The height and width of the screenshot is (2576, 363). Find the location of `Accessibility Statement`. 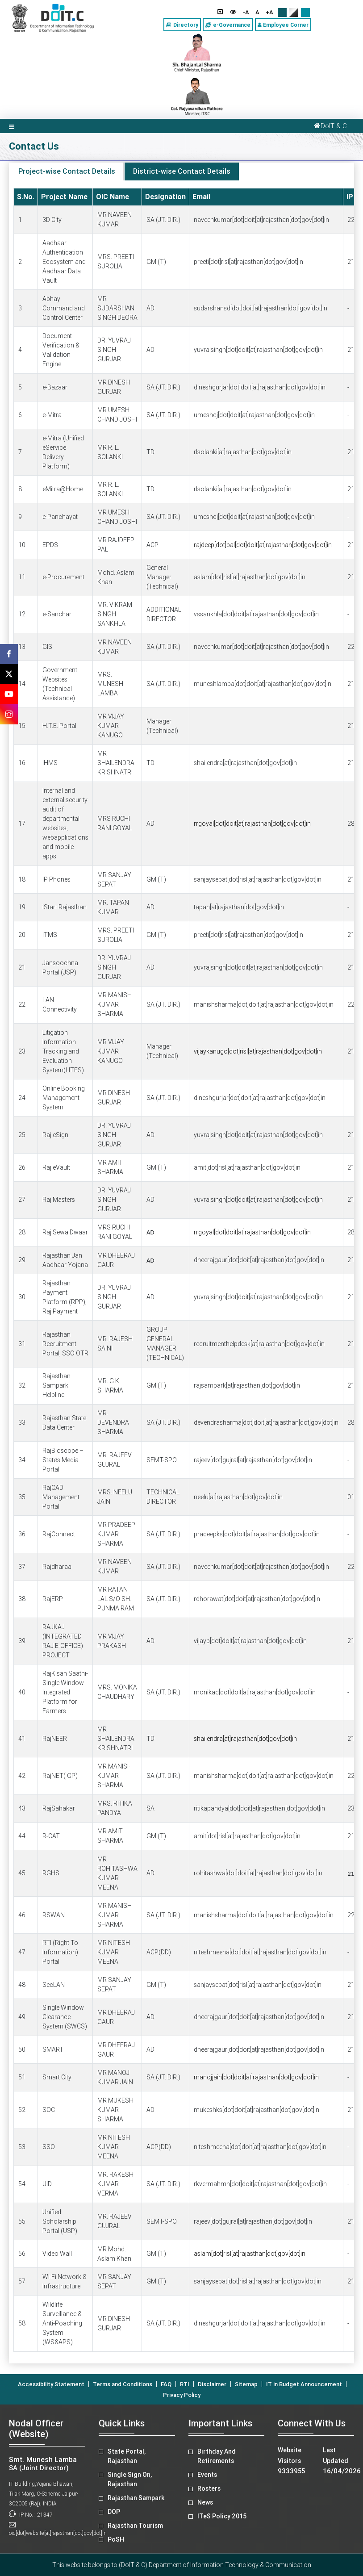

Accessibility Statement is located at coordinates (51, 2384).